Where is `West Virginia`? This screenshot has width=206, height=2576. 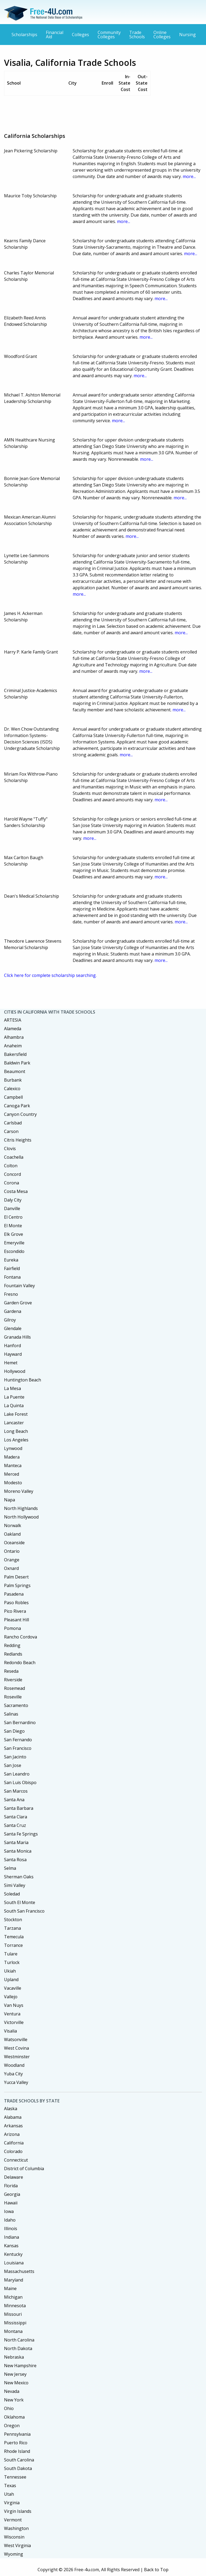 West Virginia is located at coordinates (17, 2545).